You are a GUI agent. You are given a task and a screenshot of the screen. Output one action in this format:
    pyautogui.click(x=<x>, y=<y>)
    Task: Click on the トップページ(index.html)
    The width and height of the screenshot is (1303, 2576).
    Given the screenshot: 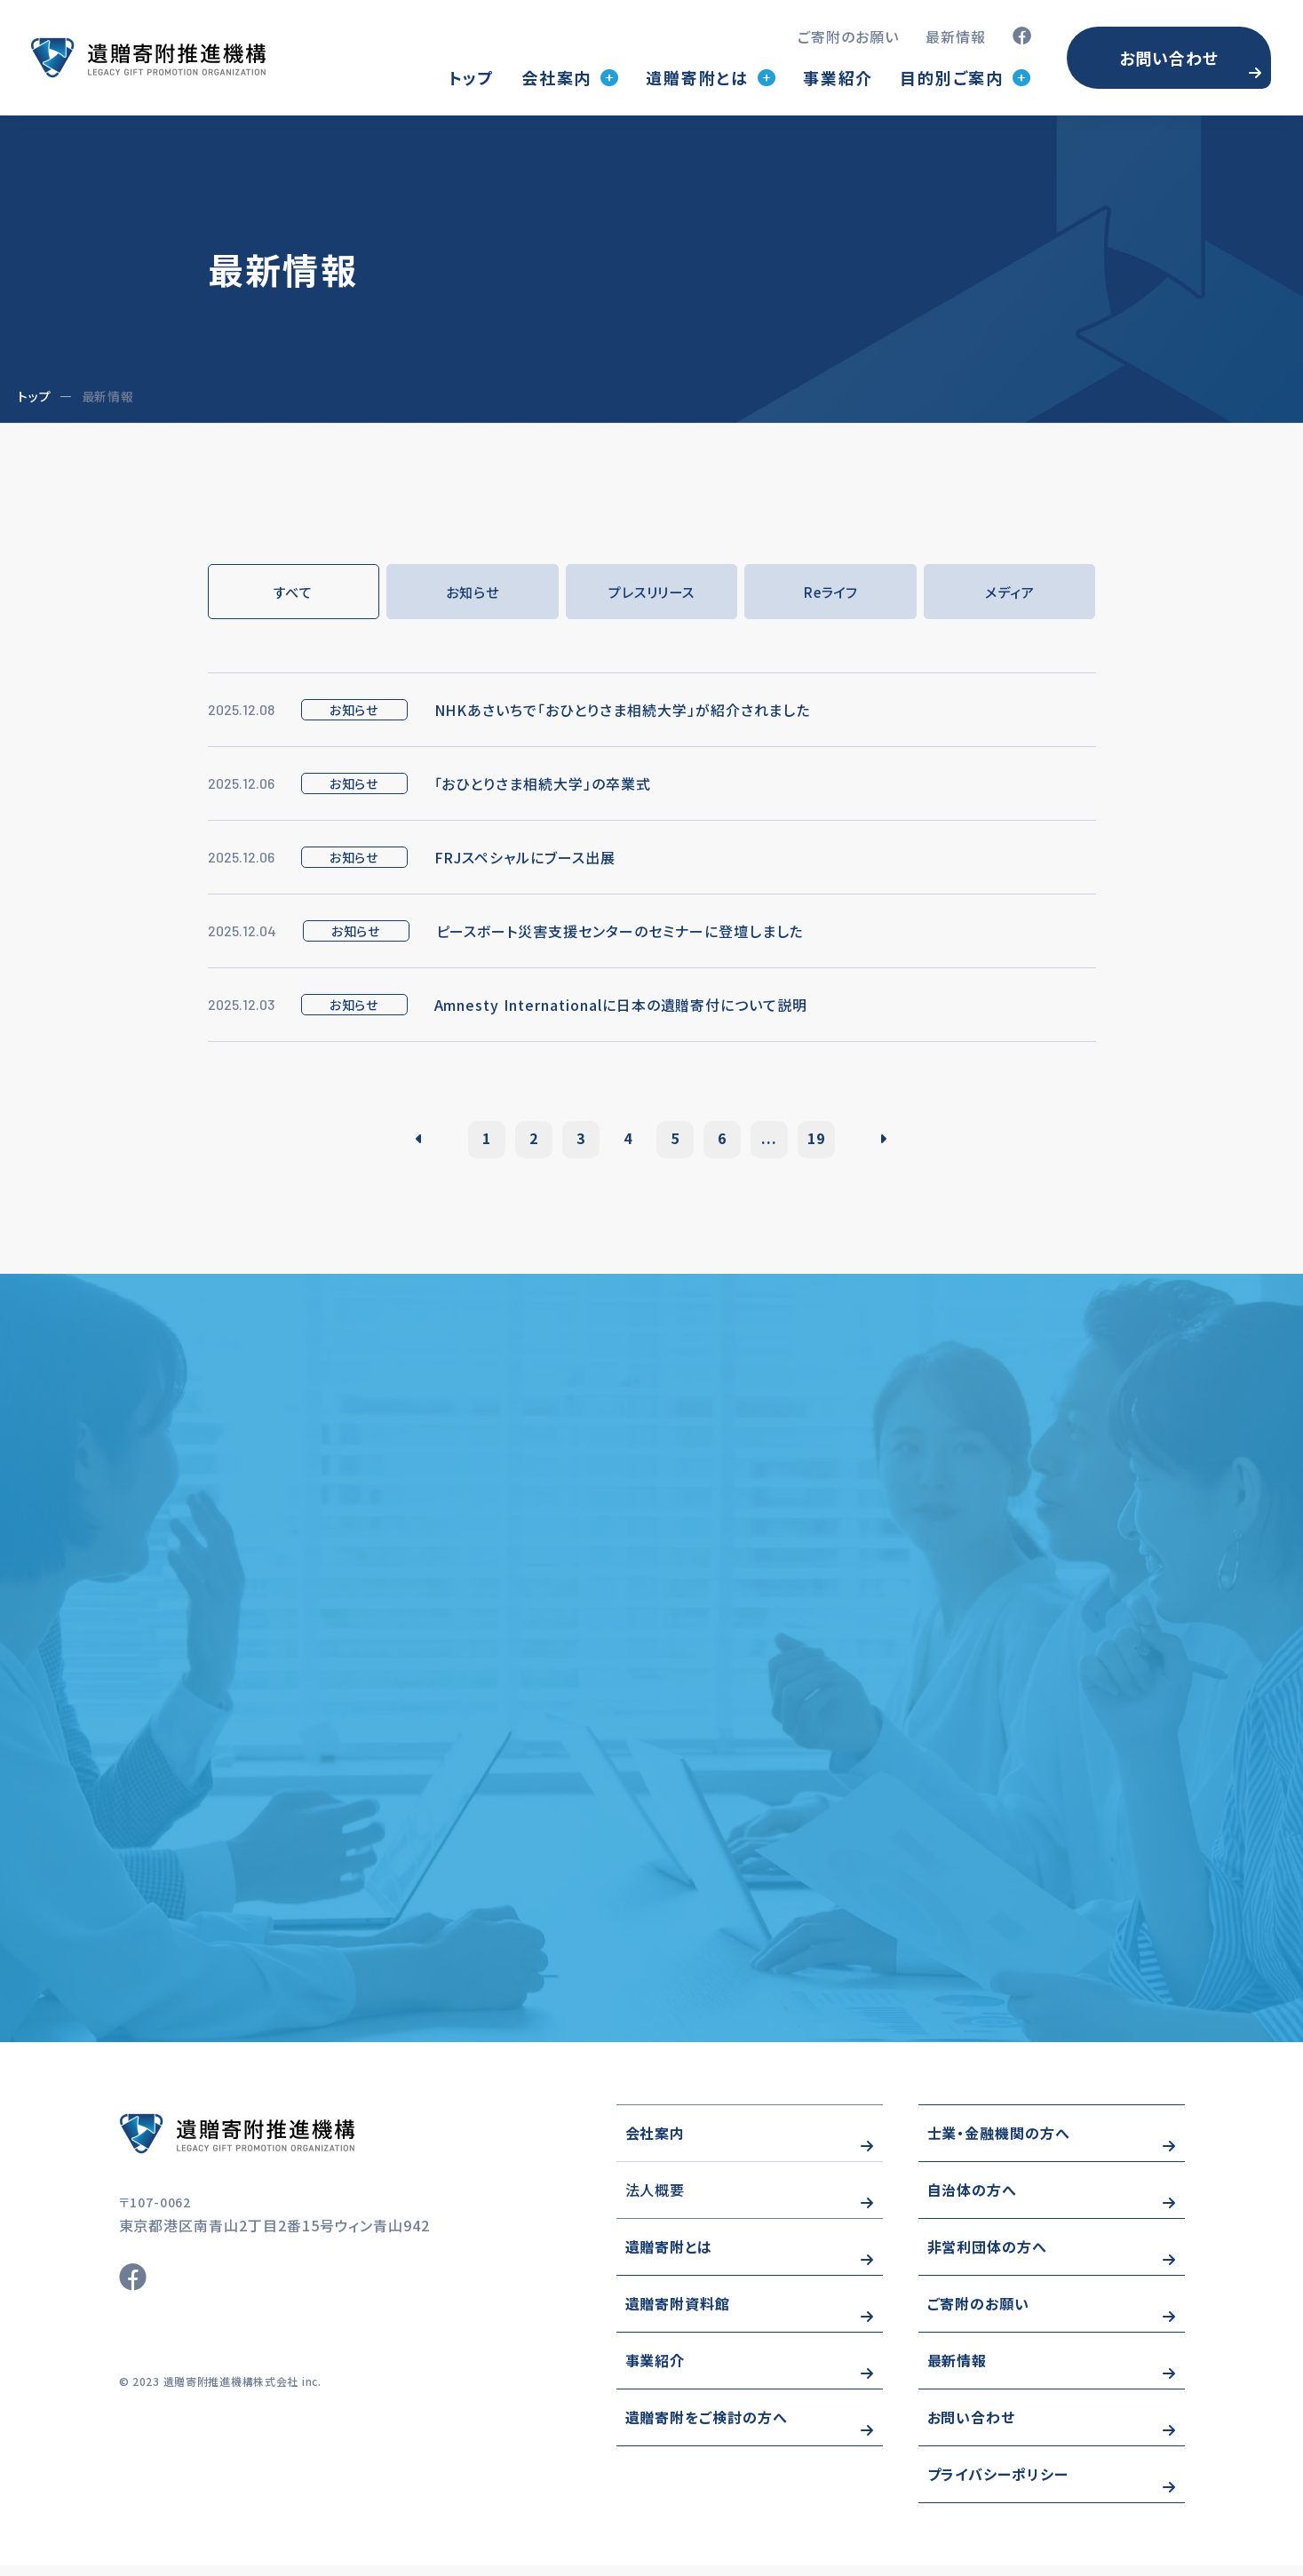 What is the action you would take?
    pyautogui.click(x=148, y=57)
    